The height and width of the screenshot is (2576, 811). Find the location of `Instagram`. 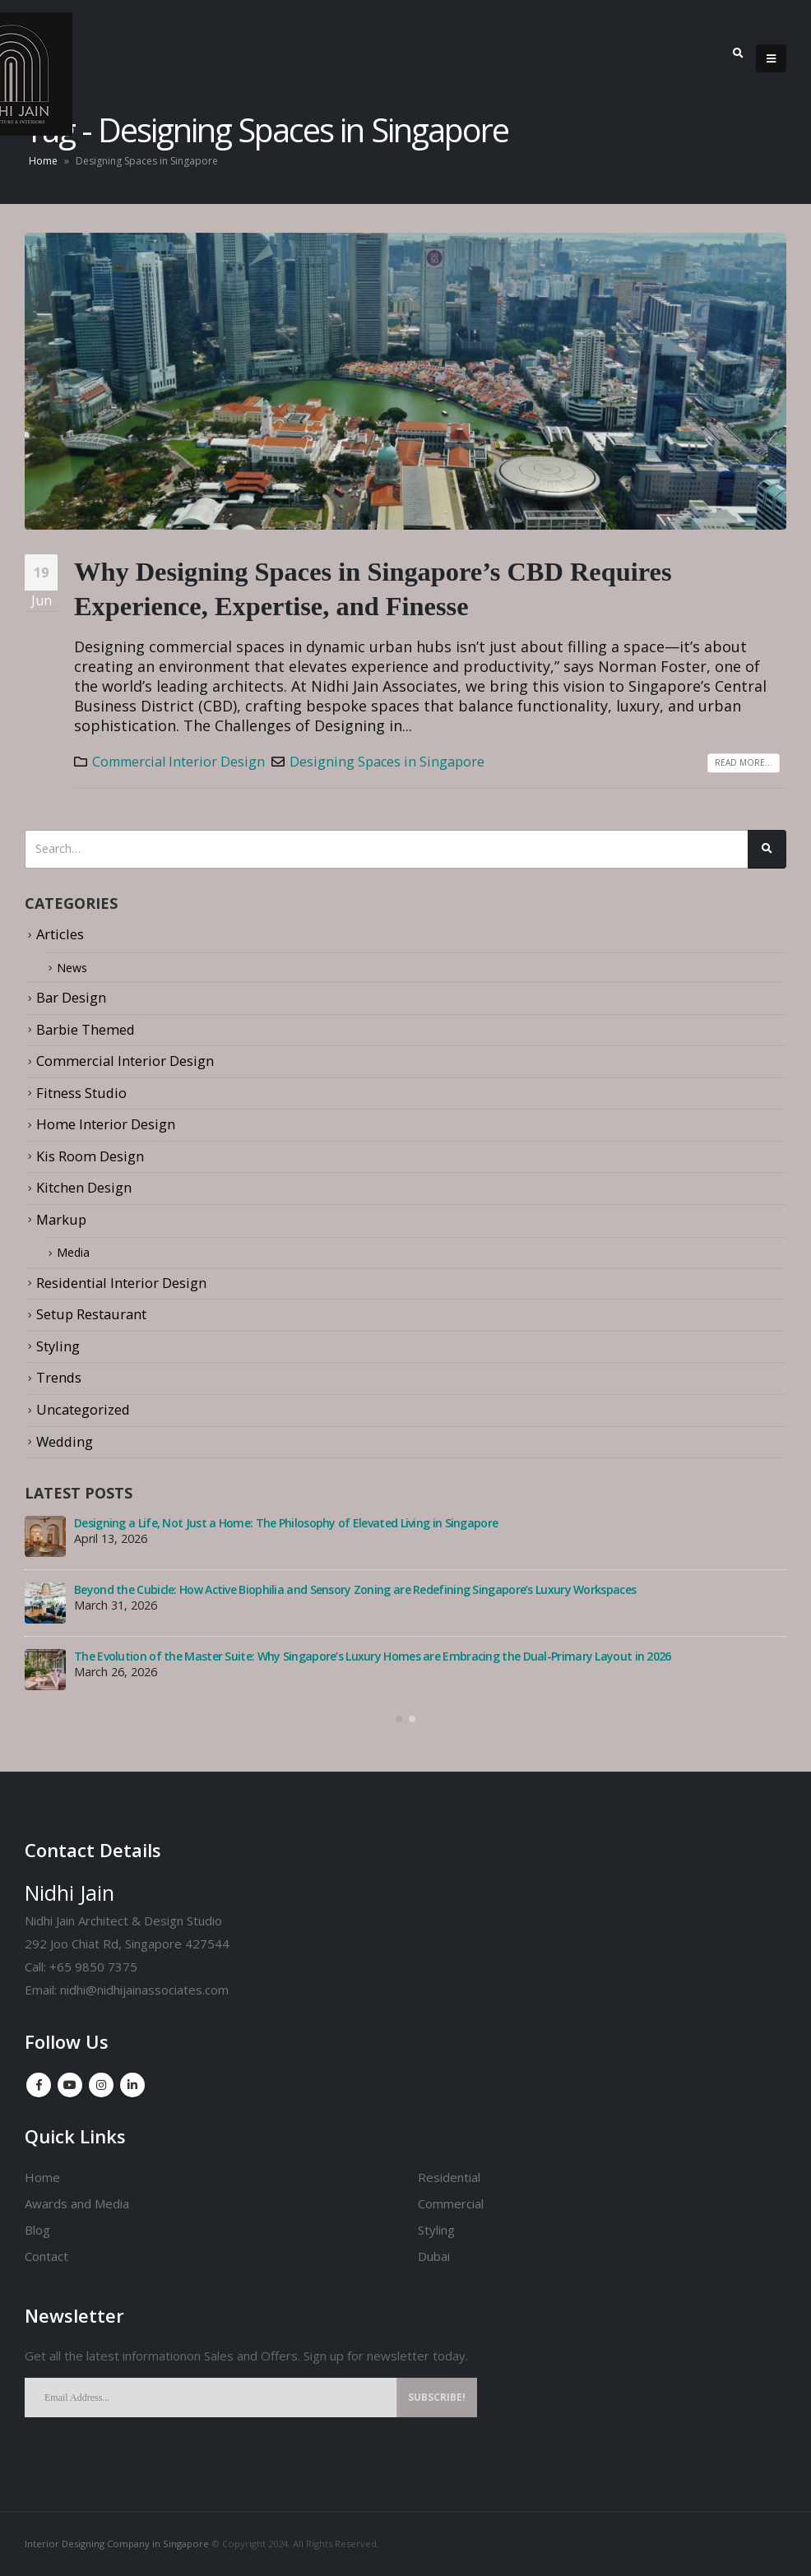

Instagram is located at coordinates (101, 2085).